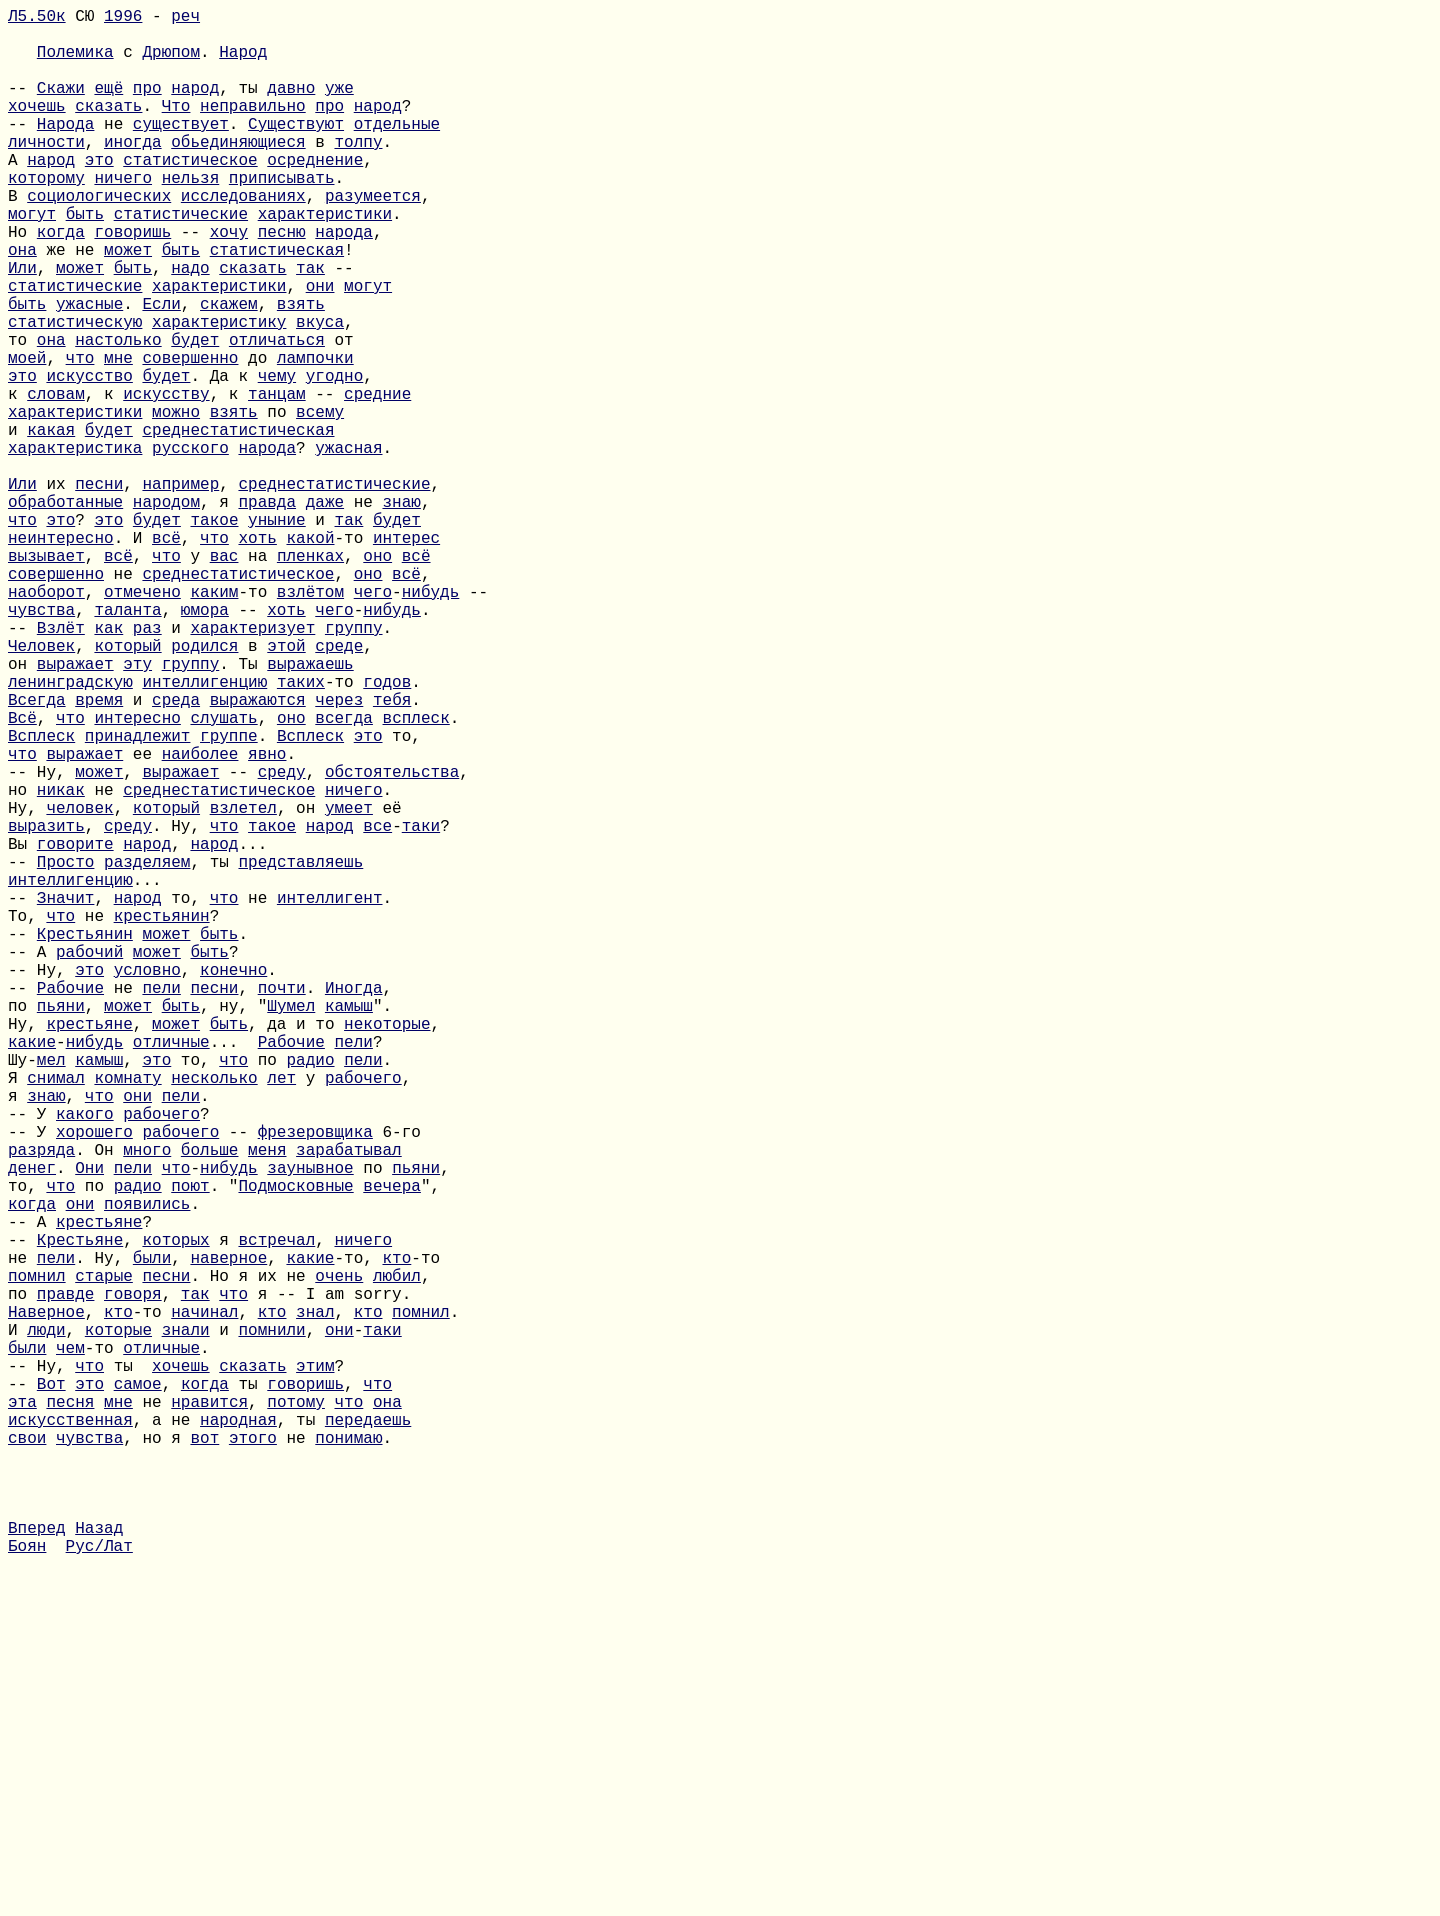 The height and width of the screenshot is (1916, 1440). What do you see at coordinates (392, 1449) in the screenshot?
I see `вечера` at bounding box center [392, 1449].